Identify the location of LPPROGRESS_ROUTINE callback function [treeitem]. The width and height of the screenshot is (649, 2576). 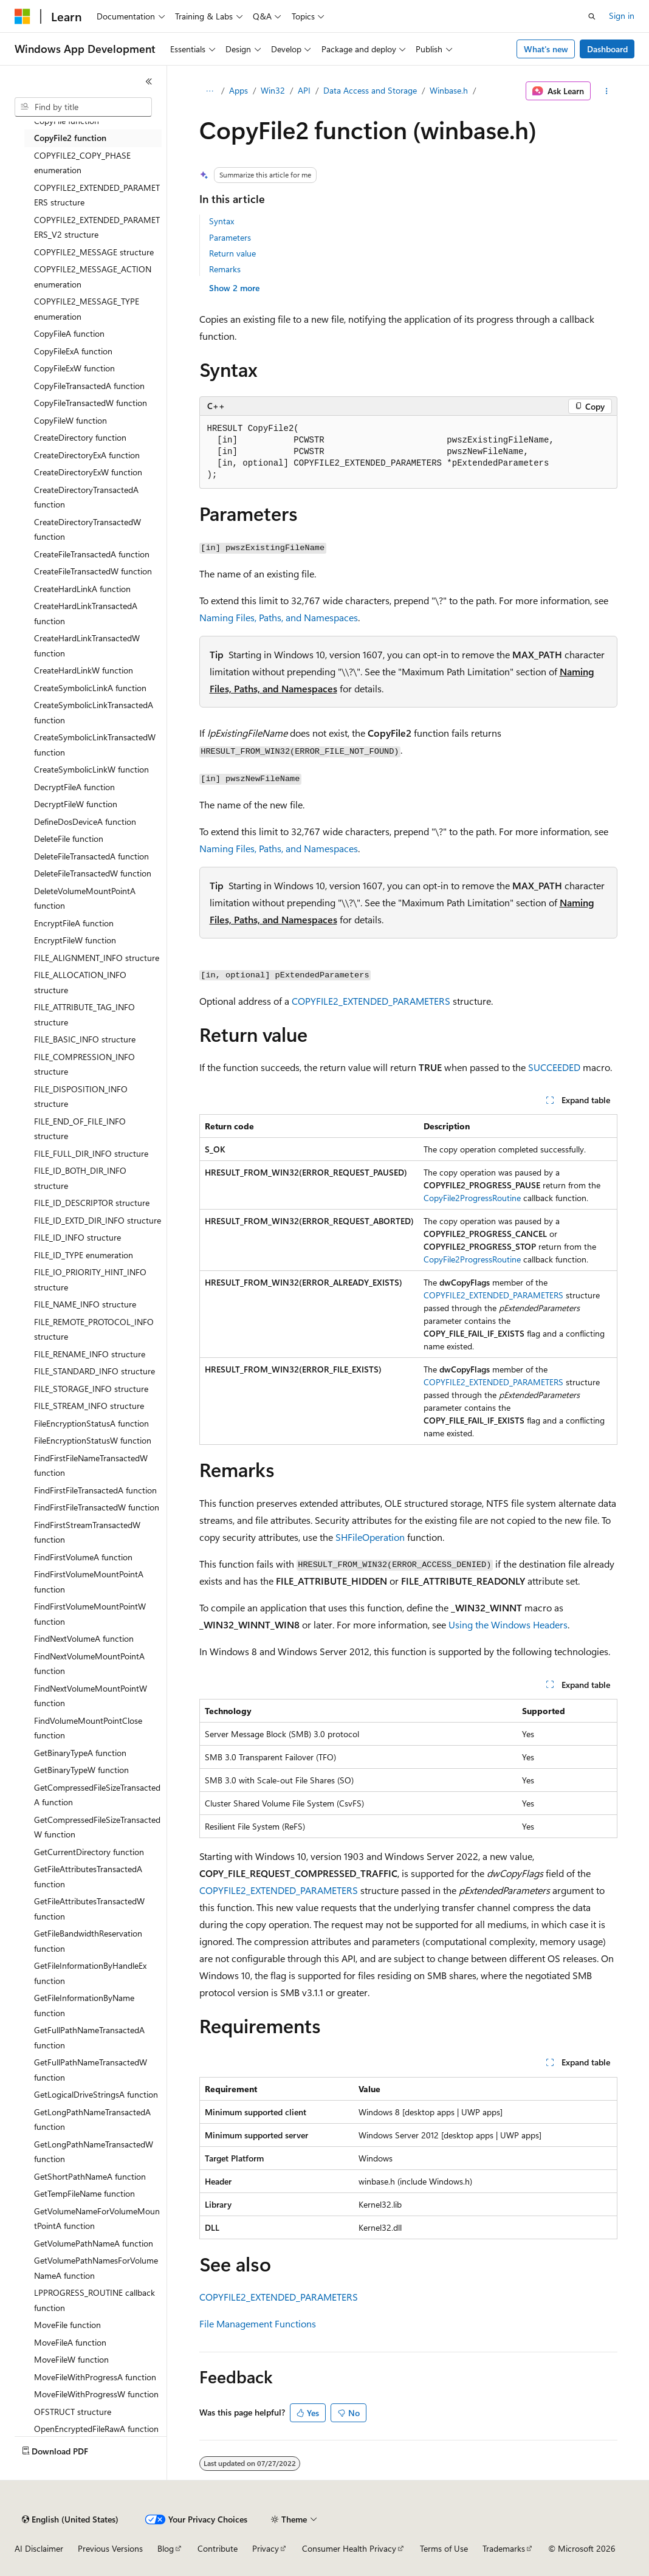
(94, 2300).